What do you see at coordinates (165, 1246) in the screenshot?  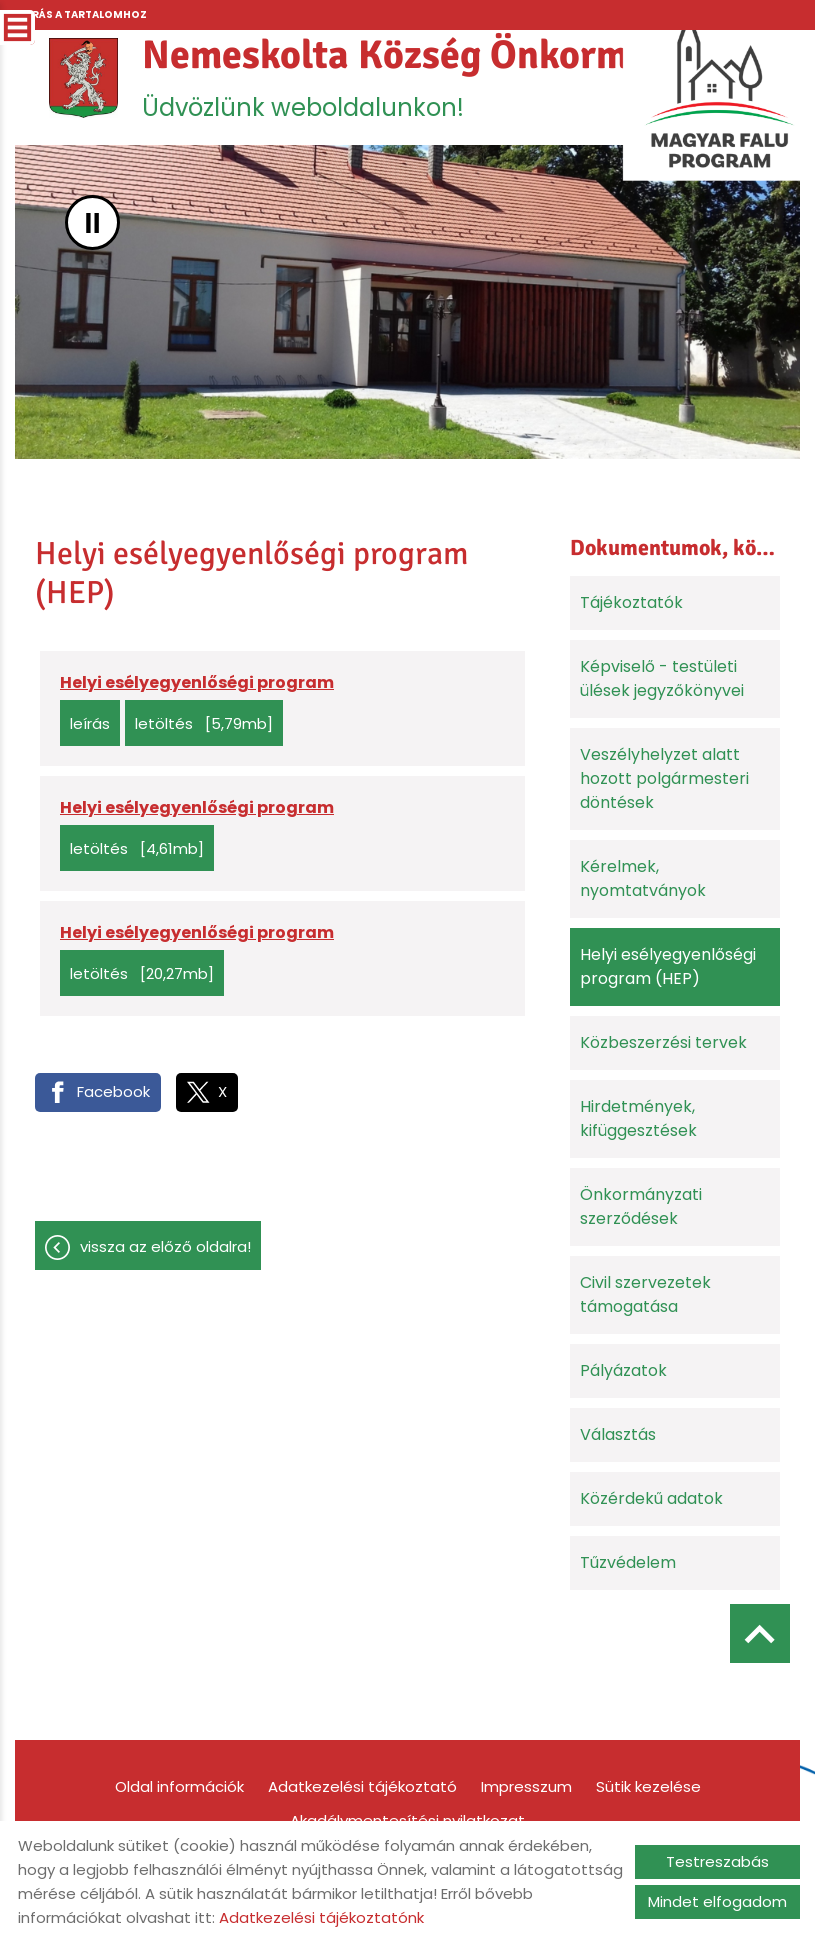 I see `Vissza az előző oldalra!` at bounding box center [165, 1246].